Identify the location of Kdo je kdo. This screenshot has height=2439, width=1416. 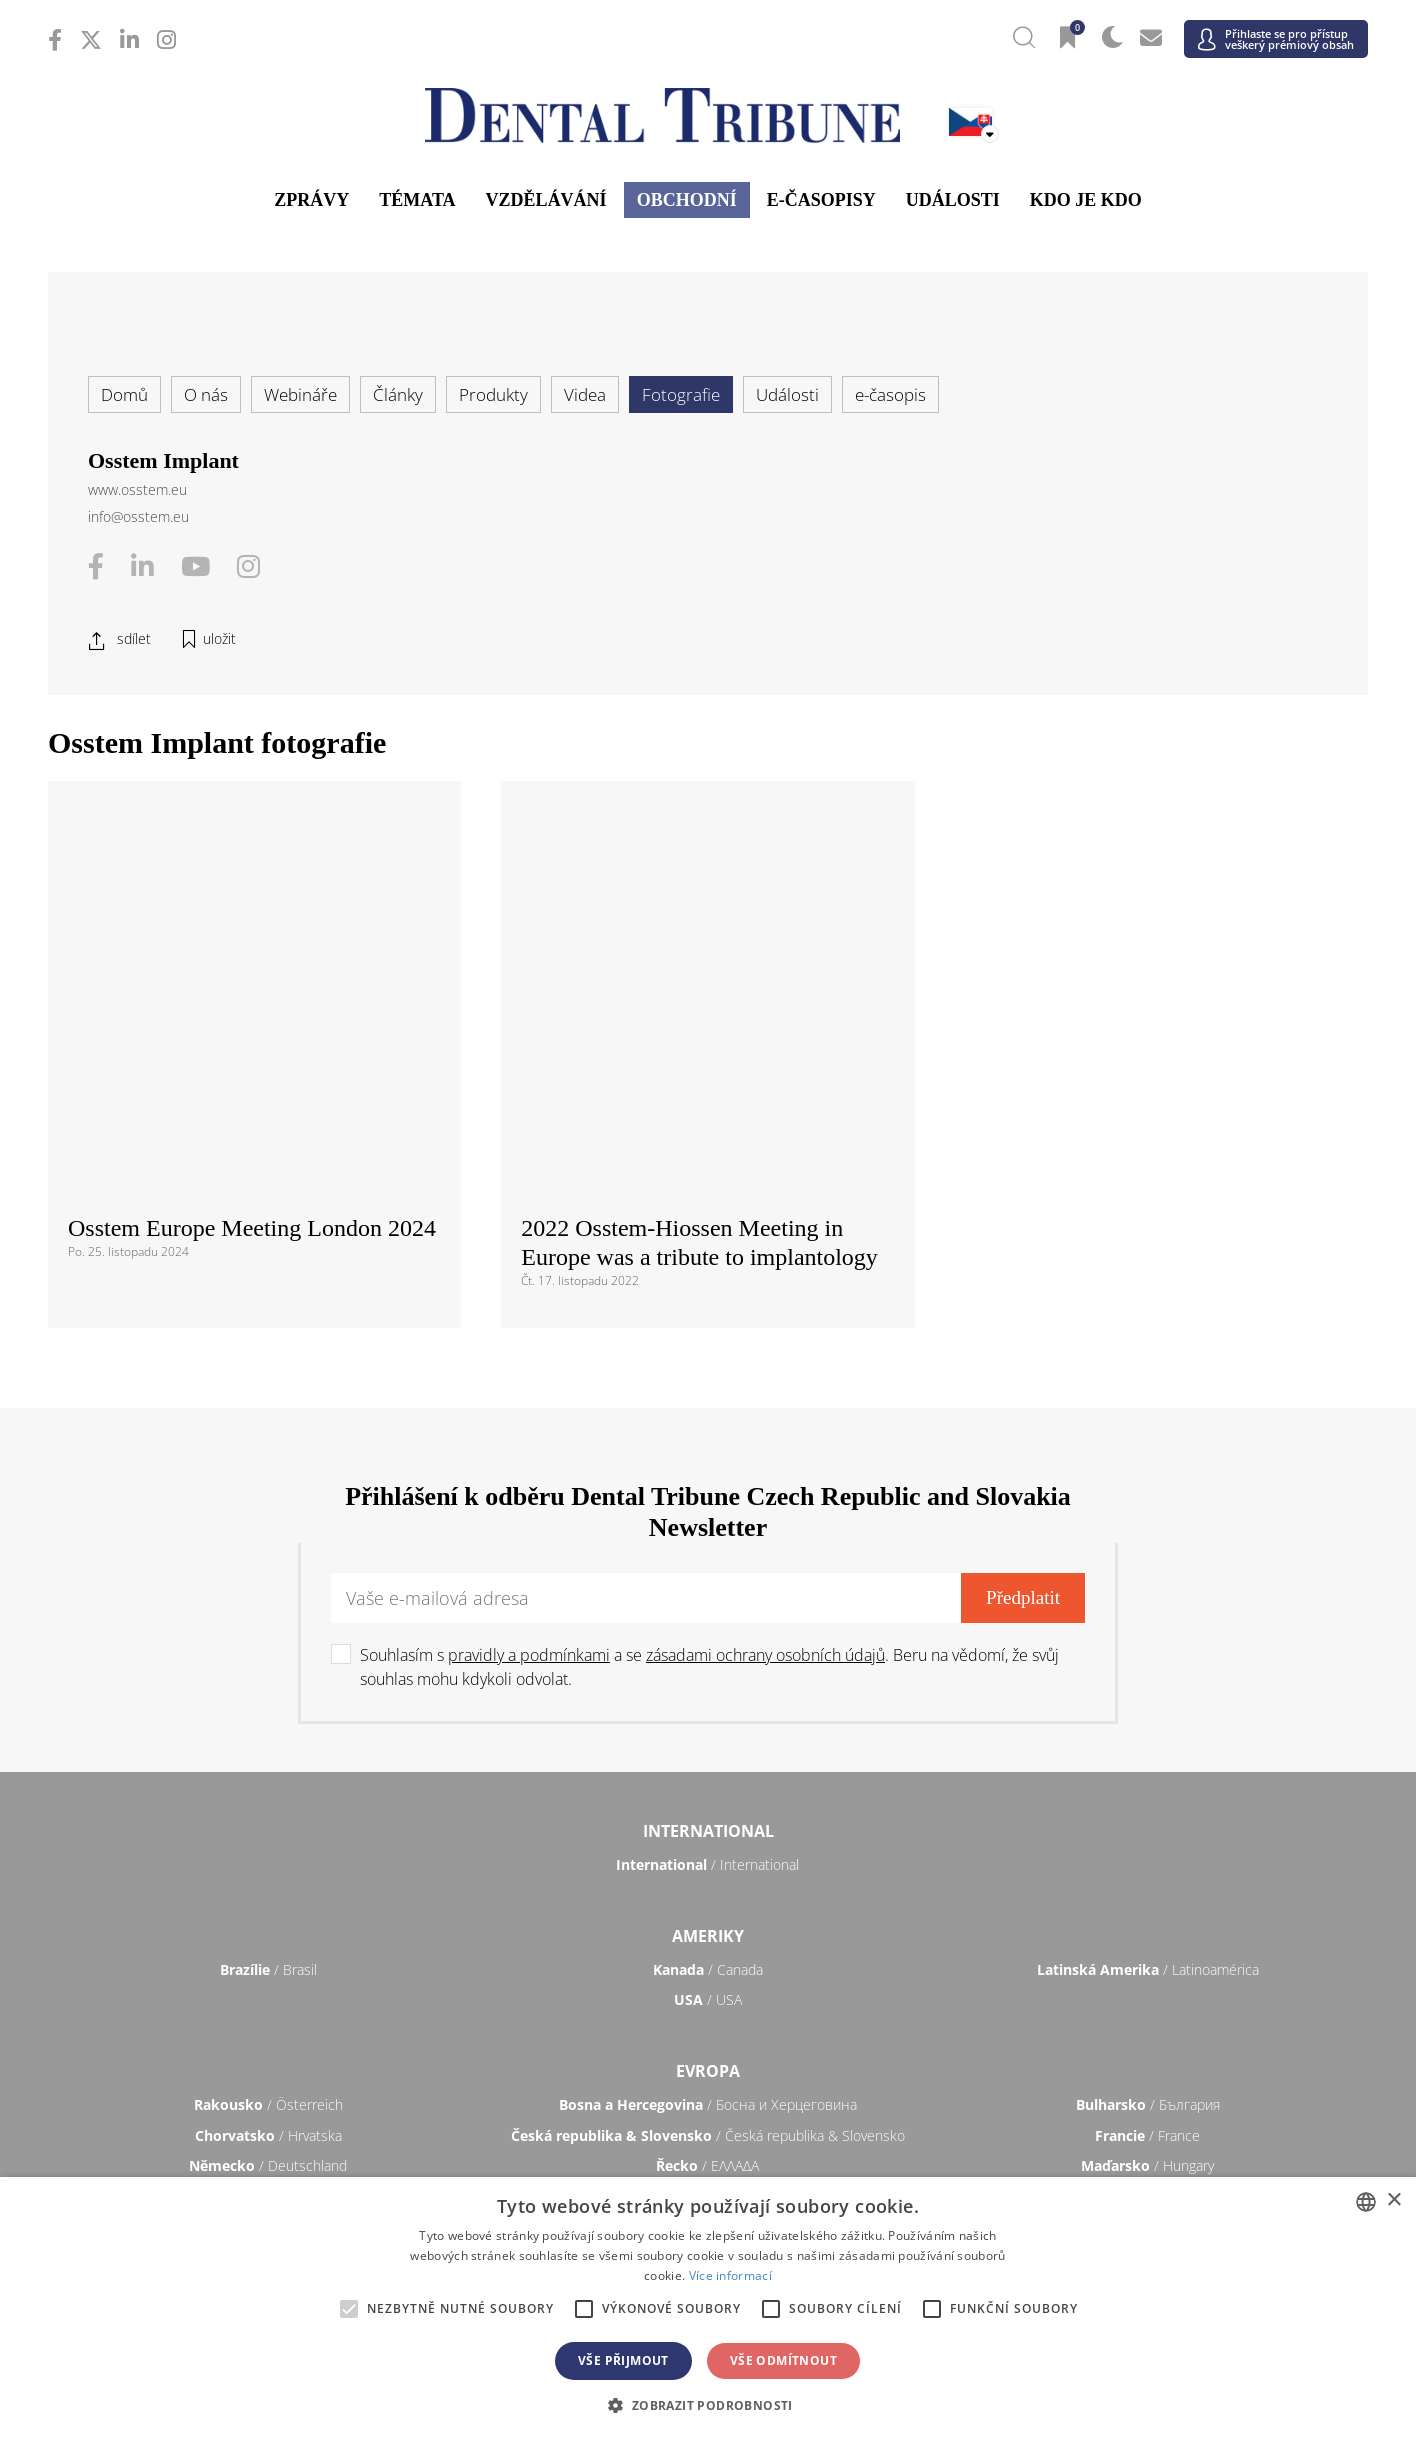
(1086, 200).